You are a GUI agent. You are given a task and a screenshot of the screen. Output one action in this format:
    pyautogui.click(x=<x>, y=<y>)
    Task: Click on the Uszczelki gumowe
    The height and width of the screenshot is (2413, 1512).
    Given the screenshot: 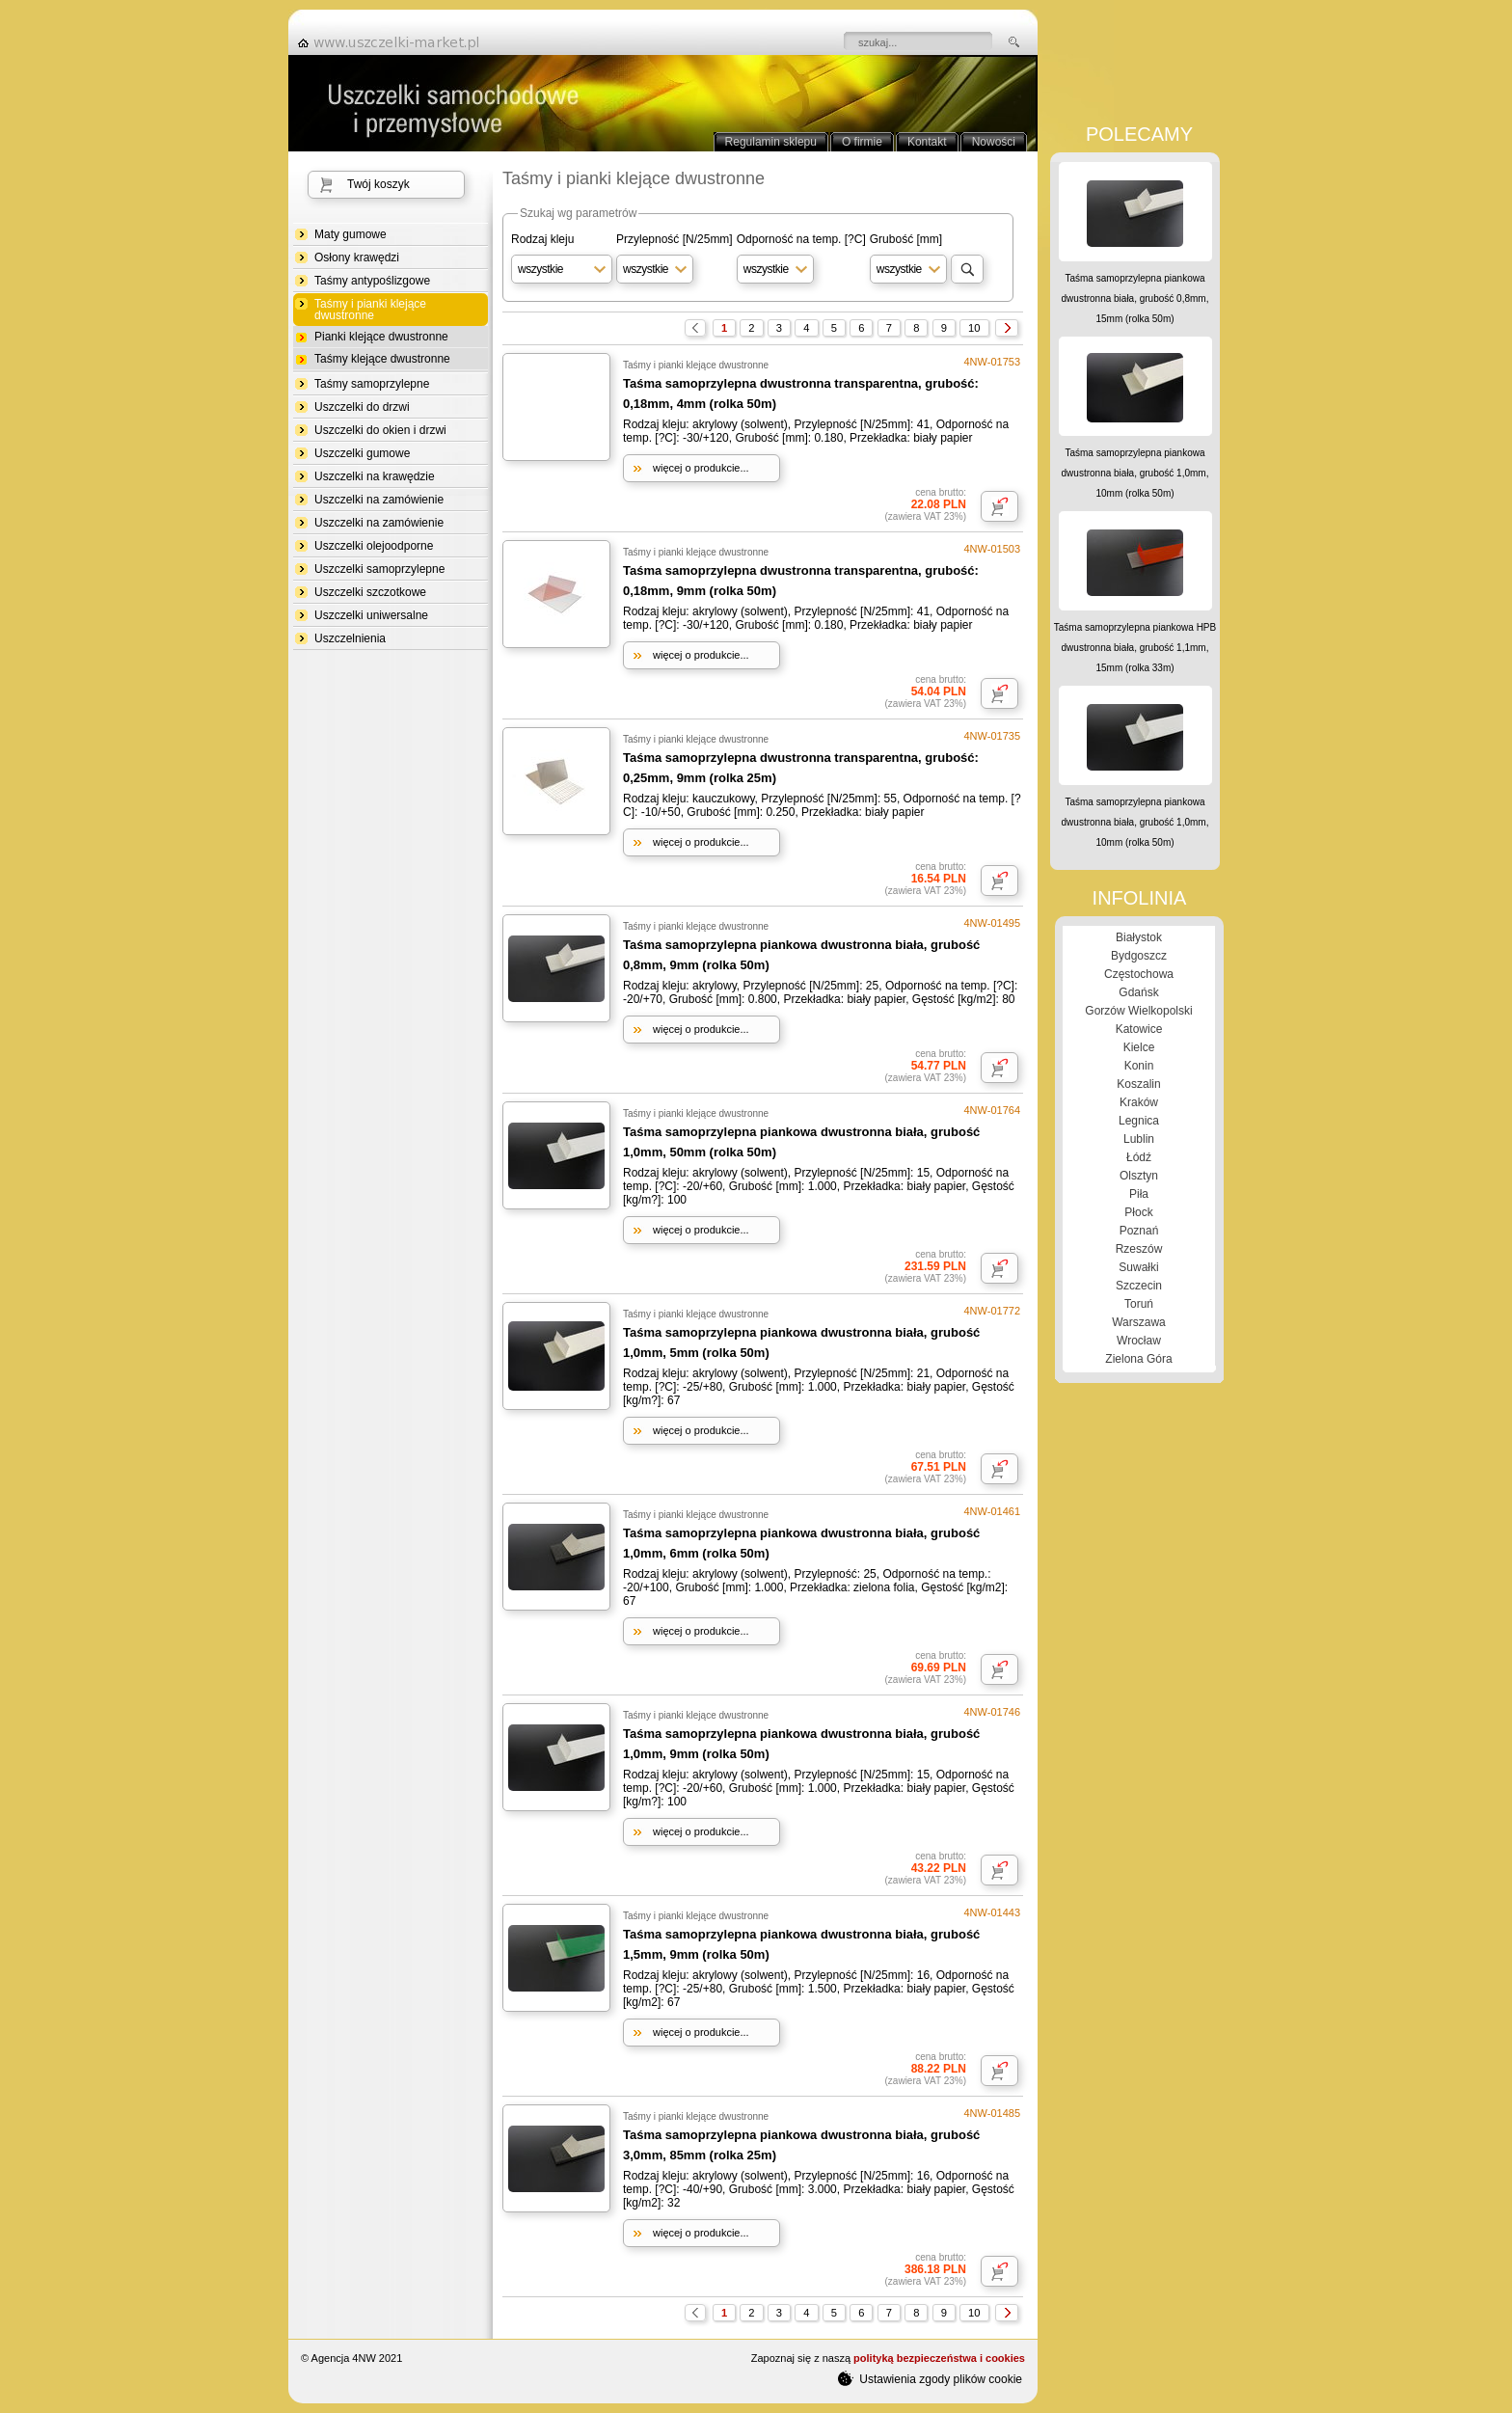 What is the action you would take?
    pyautogui.click(x=362, y=453)
    